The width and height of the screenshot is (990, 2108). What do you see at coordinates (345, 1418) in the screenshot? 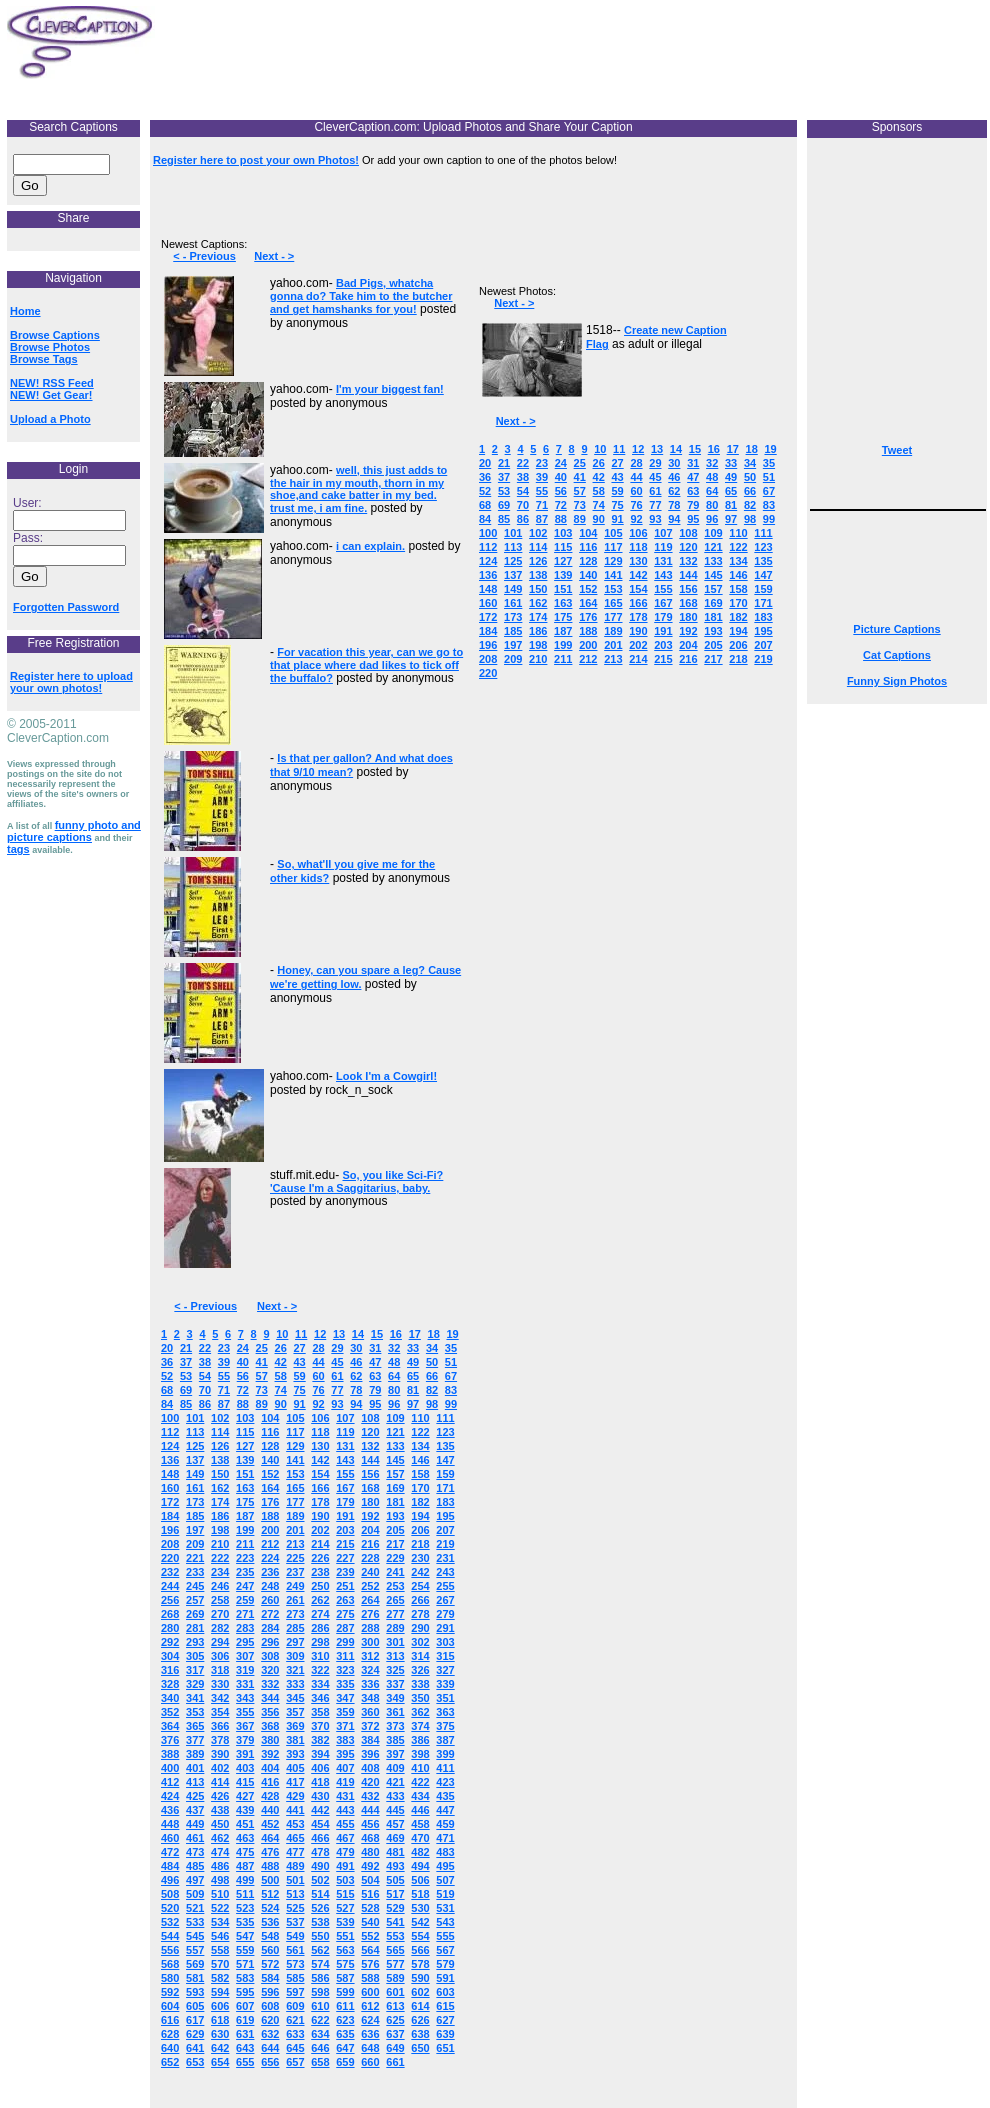
I see `107` at bounding box center [345, 1418].